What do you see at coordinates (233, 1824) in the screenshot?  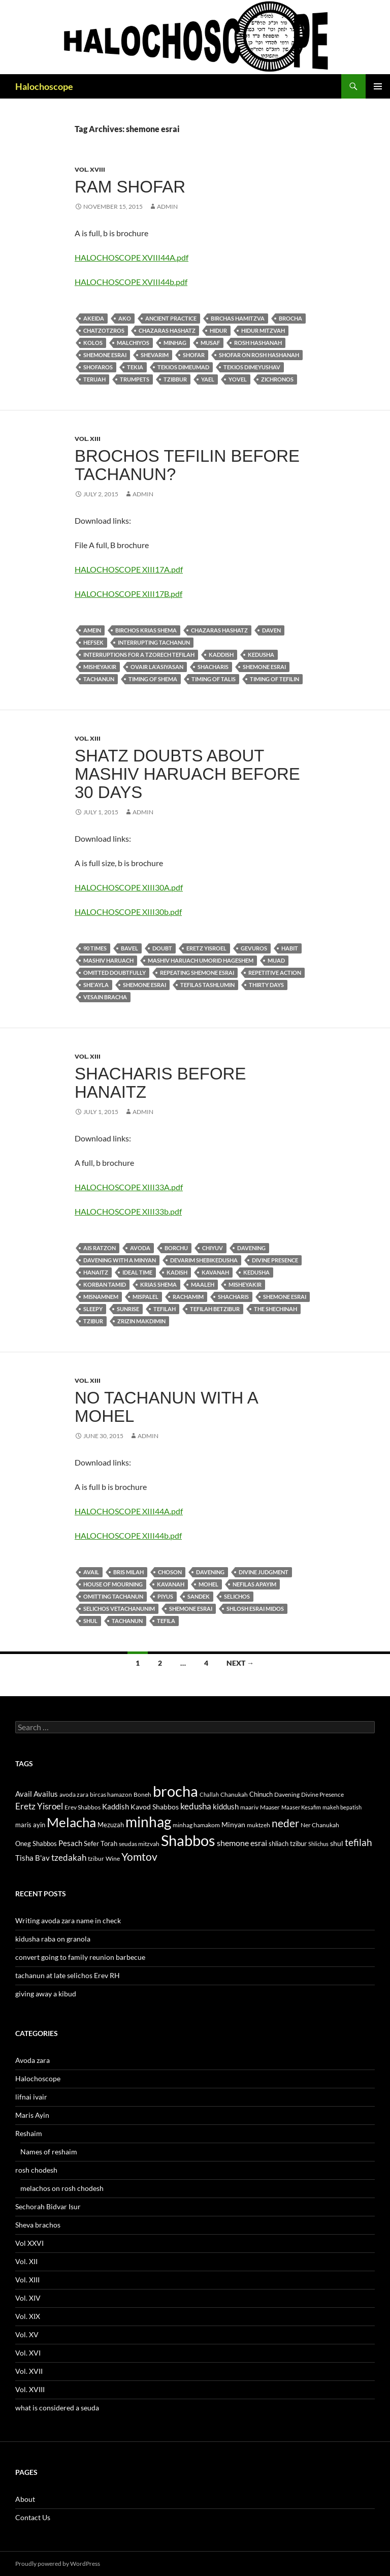 I see `Minyan [Minyan (14 items)]` at bounding box center [233, 1824].